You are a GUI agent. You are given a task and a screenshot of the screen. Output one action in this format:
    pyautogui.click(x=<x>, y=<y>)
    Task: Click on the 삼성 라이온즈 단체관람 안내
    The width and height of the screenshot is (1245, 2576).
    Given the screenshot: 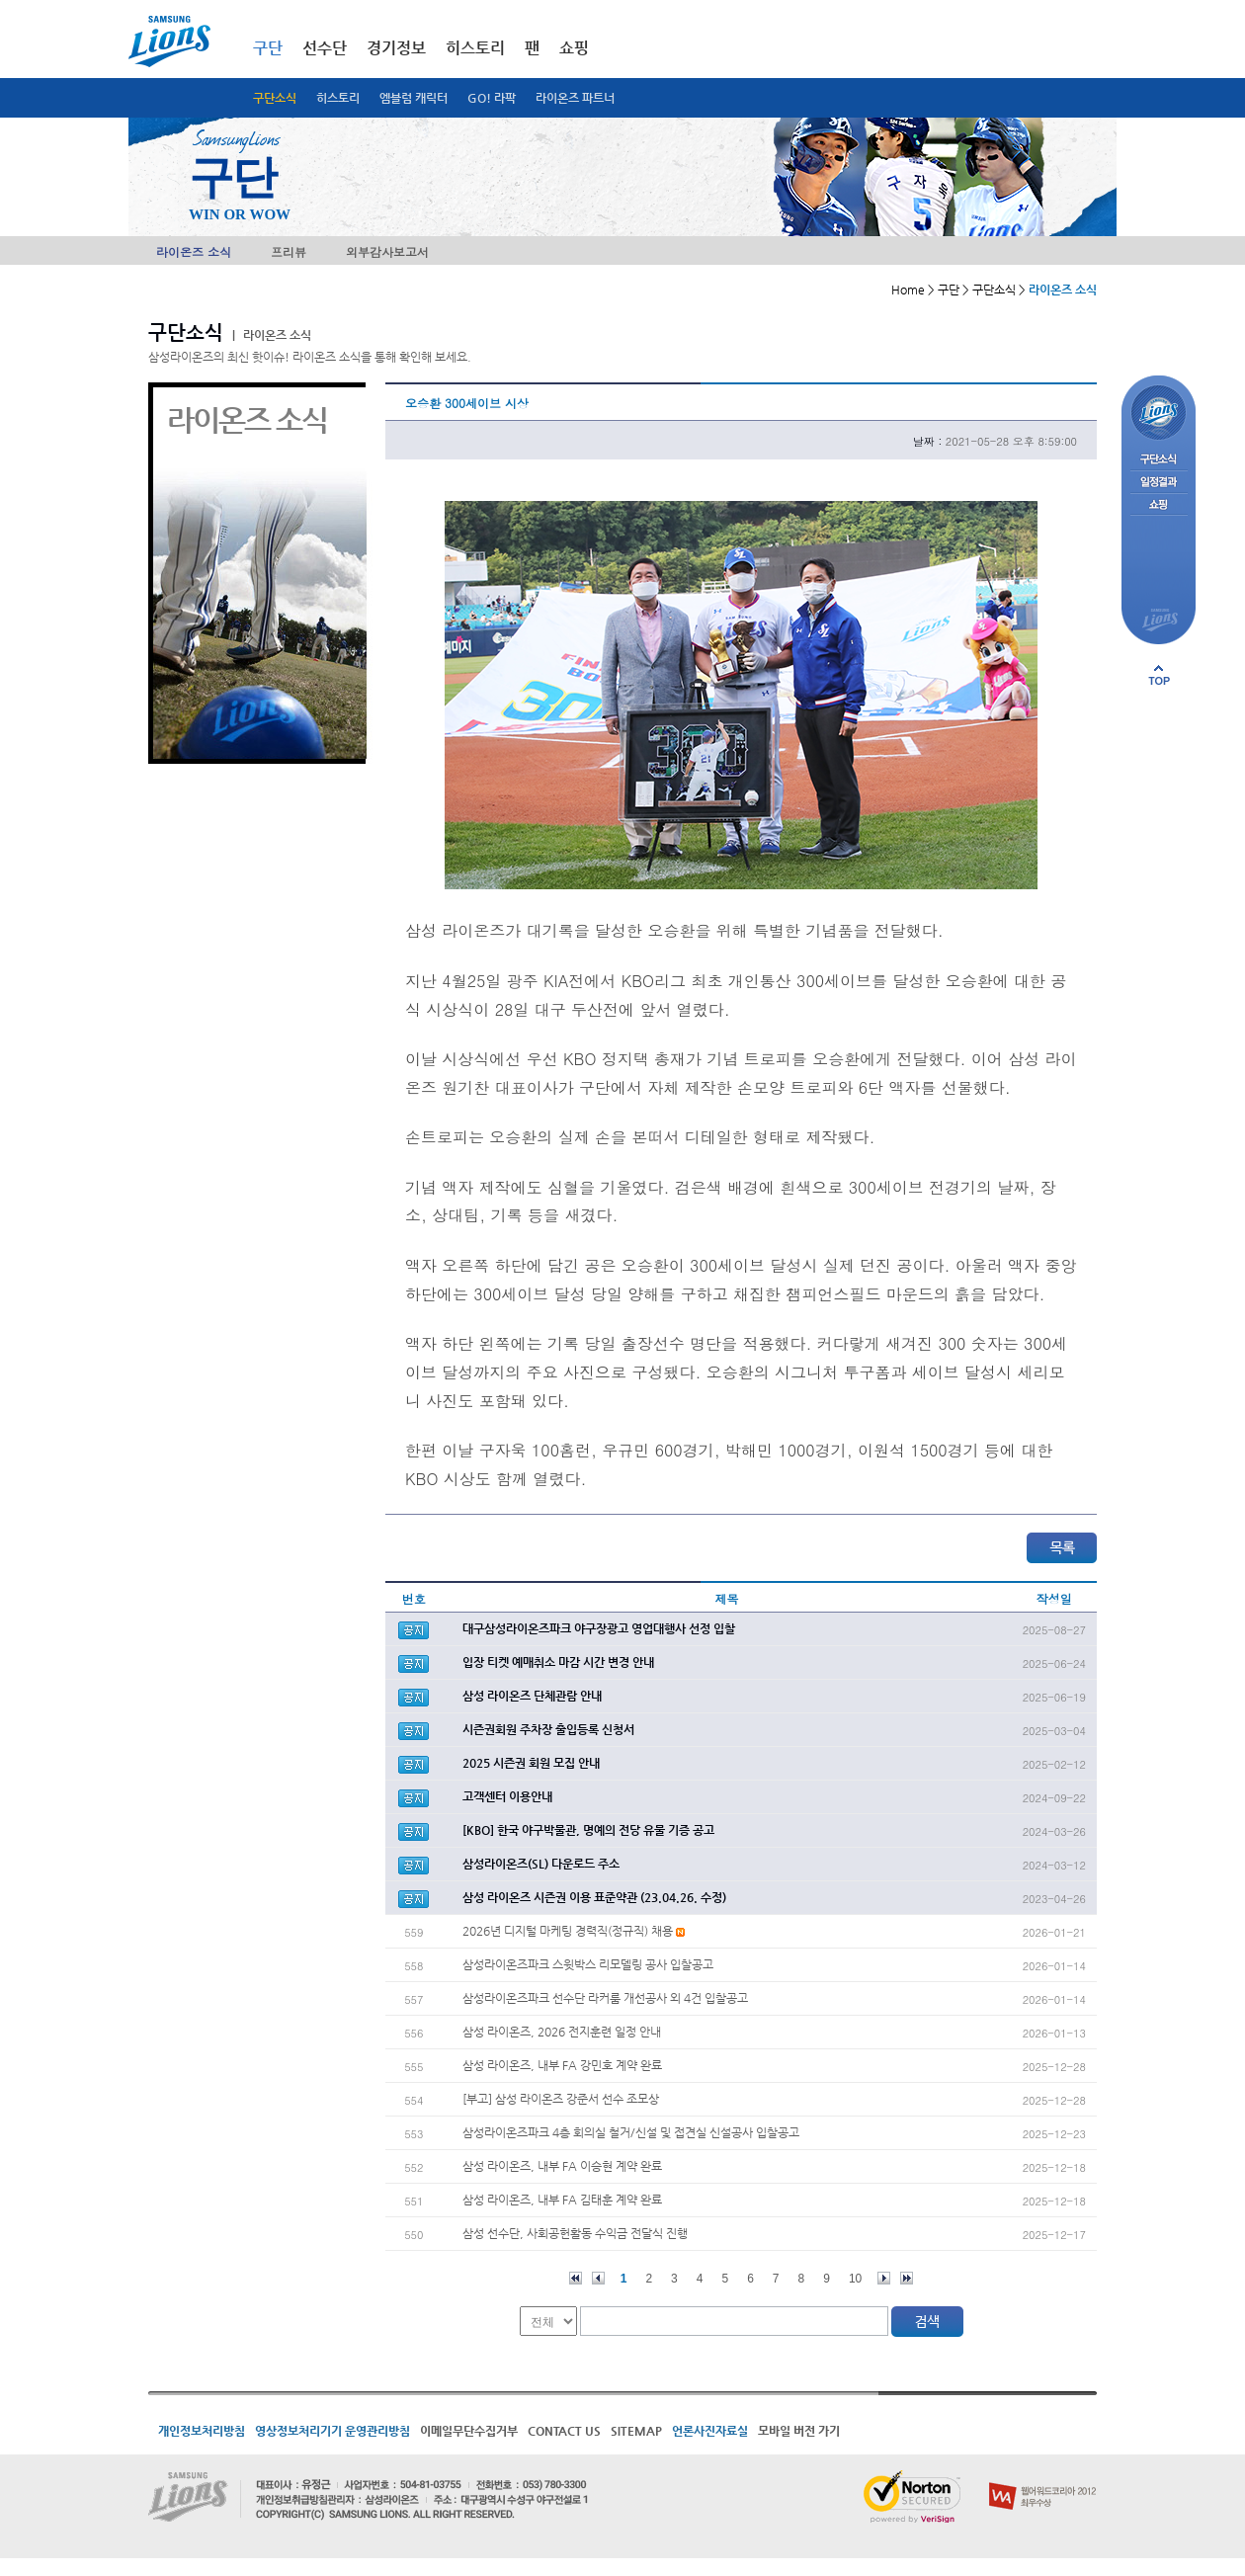 What is the action you would take?
    pyautogui.click(x=532, y=1696)
    